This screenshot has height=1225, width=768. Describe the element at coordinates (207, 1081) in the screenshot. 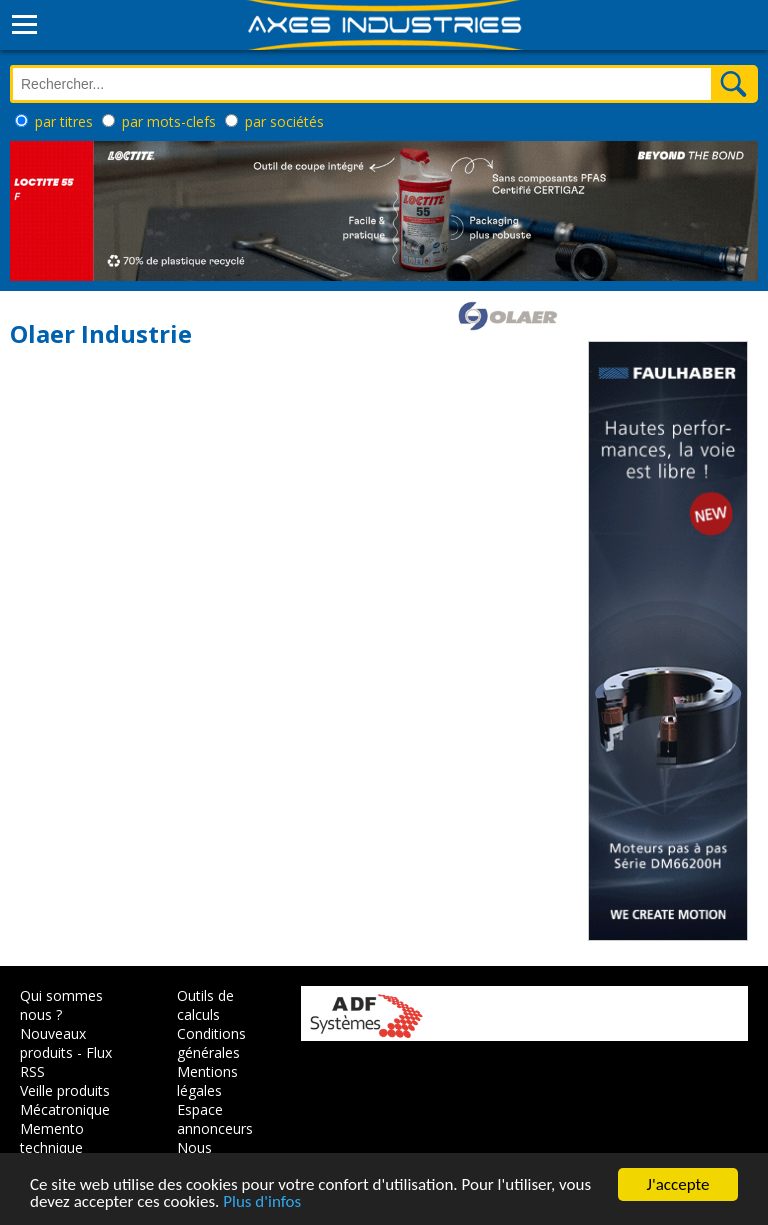

I see `Mentions légales` at that location.